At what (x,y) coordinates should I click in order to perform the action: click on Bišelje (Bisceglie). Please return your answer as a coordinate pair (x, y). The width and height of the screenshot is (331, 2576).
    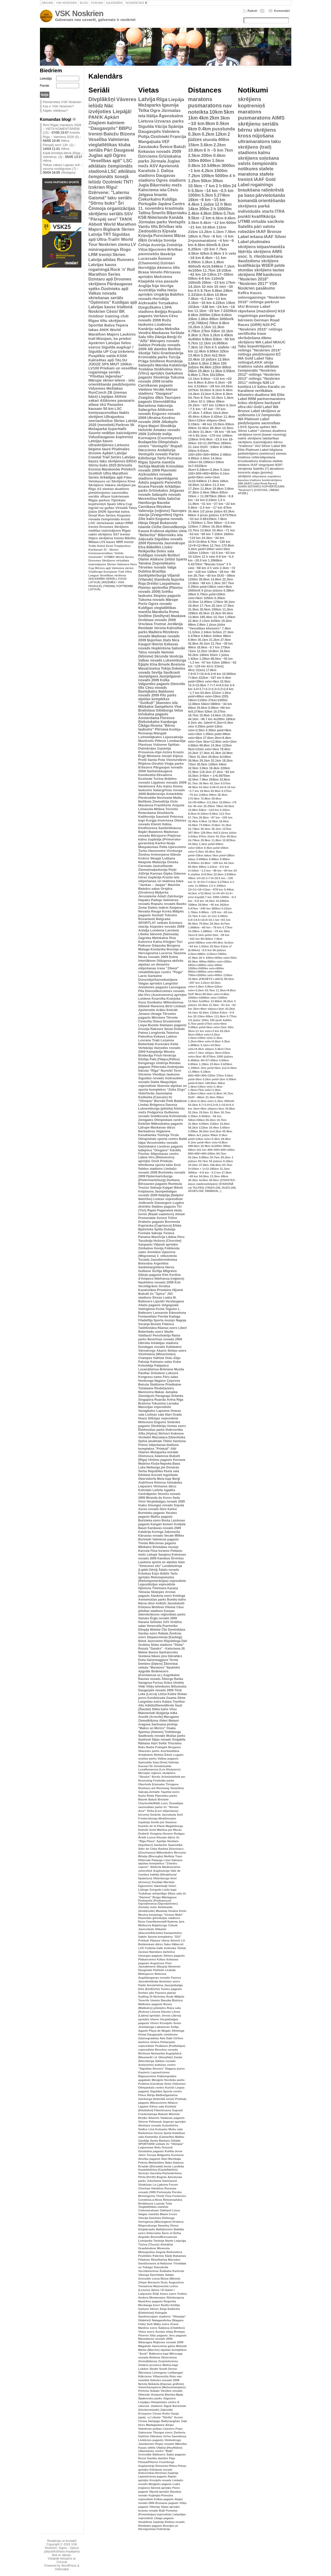
    Looking at the image, I should click on (150, 1856).